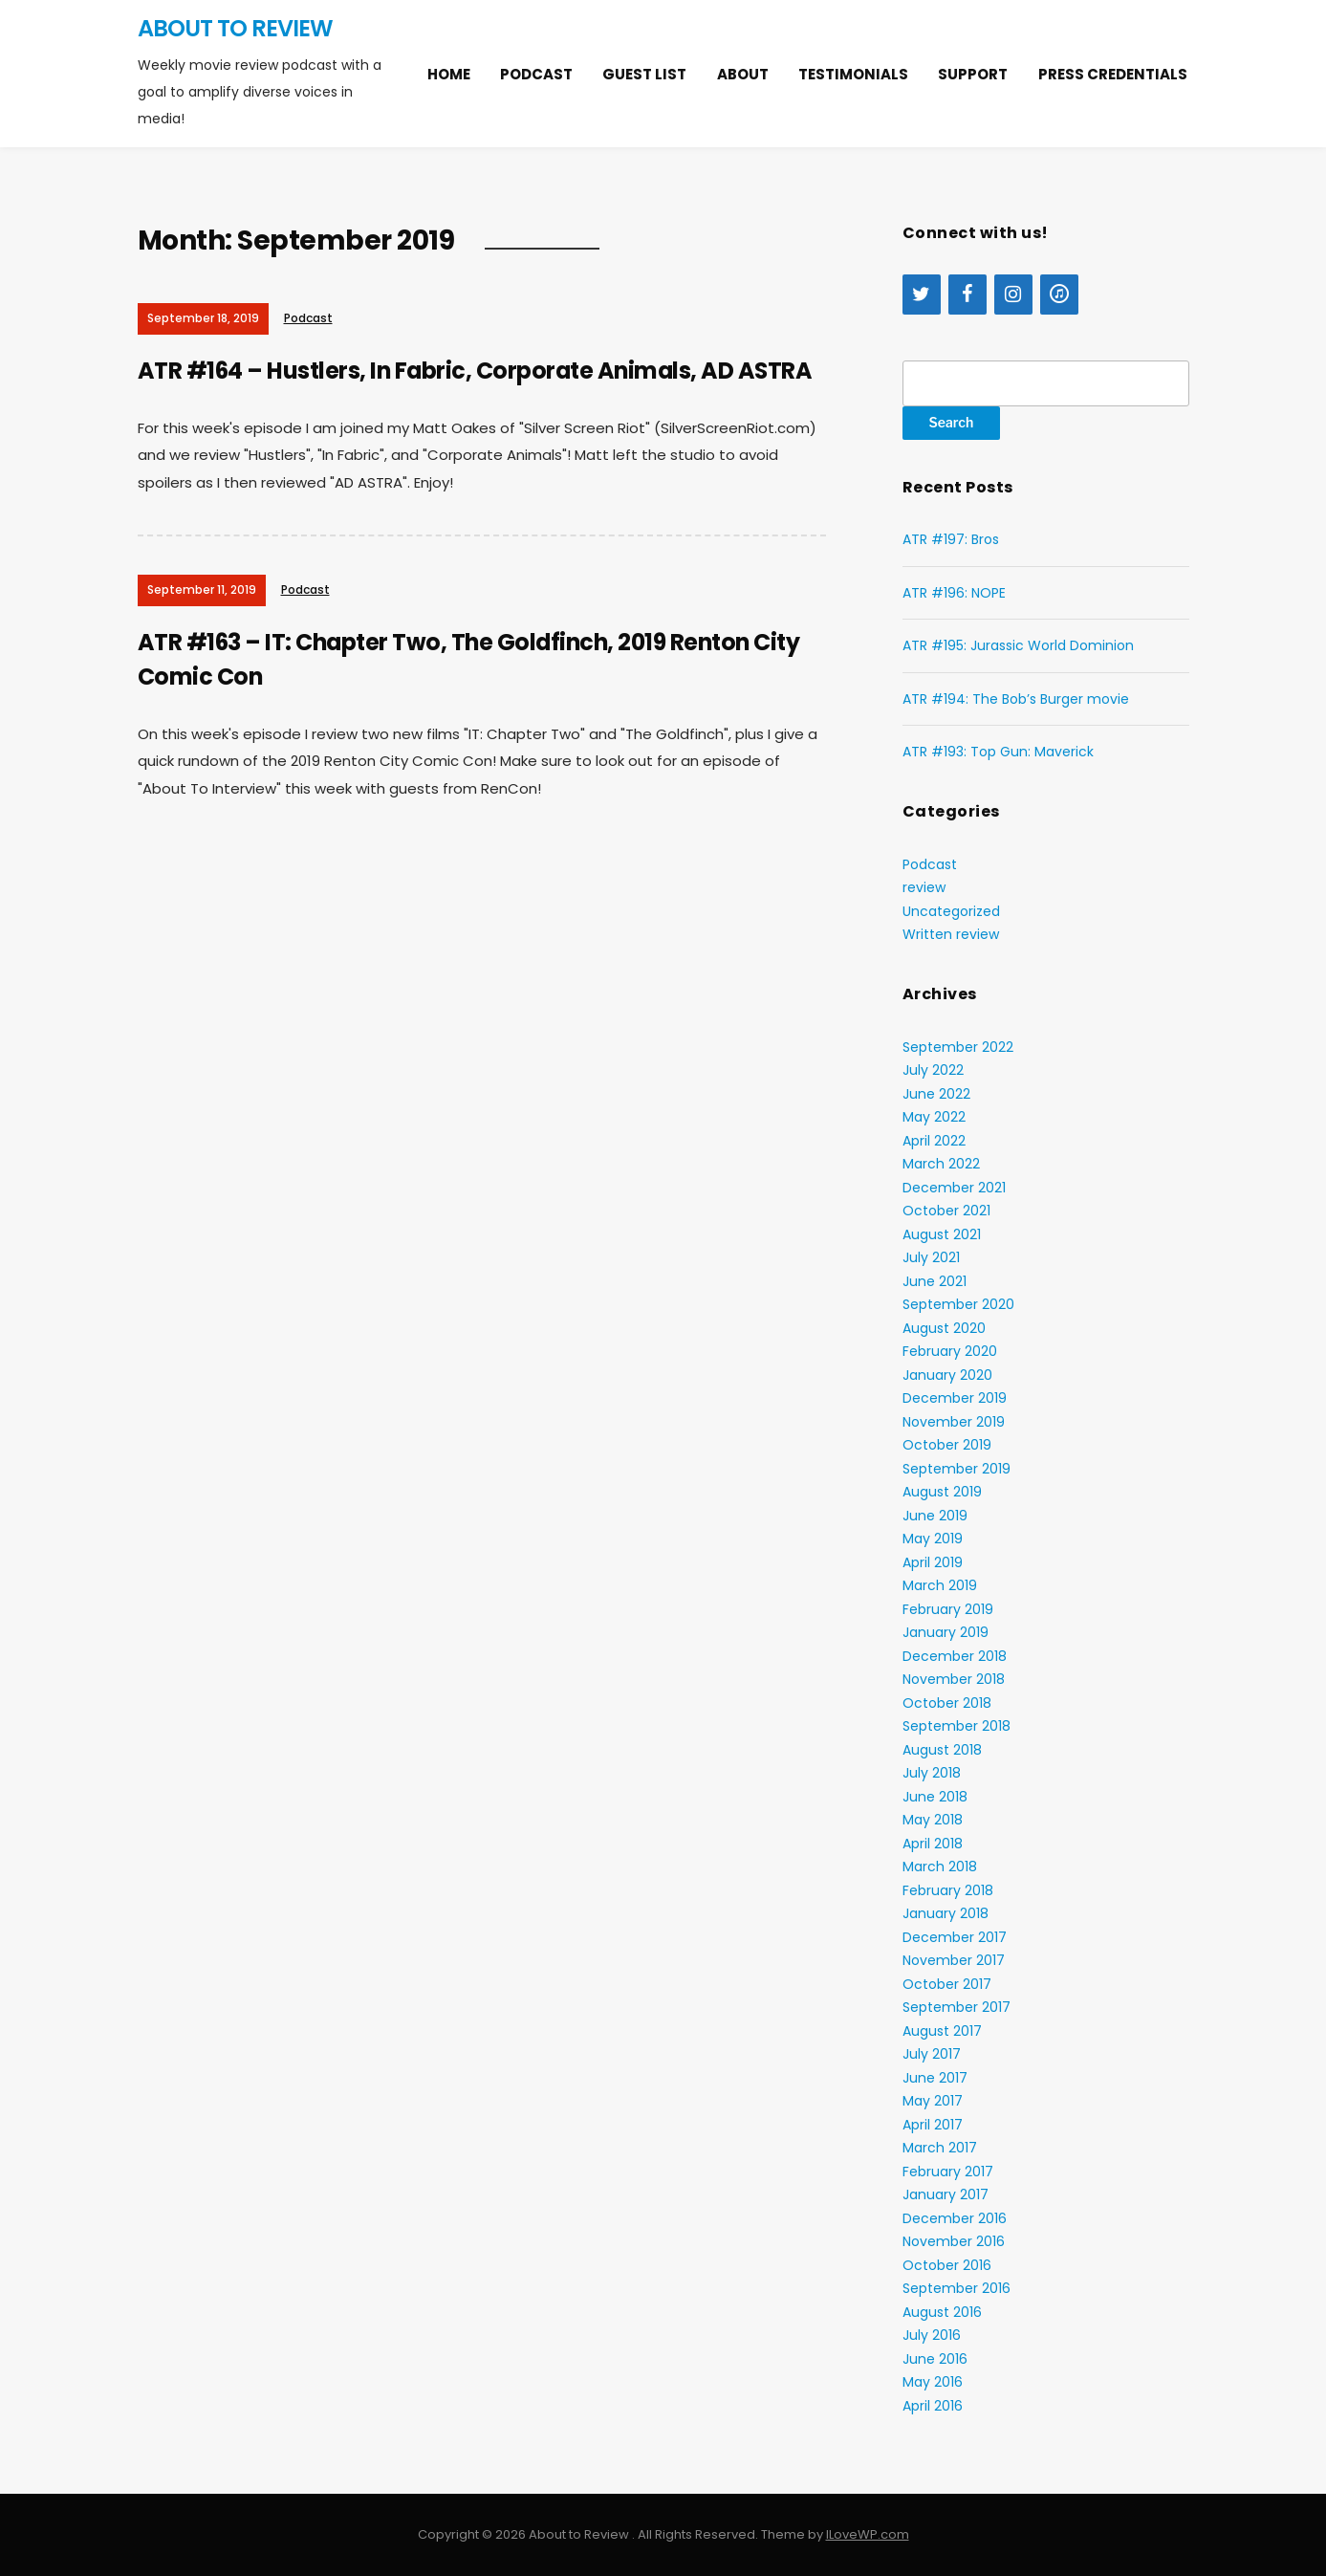 The image size is (1326, 2576). I want to click on About, so click(743, 74).